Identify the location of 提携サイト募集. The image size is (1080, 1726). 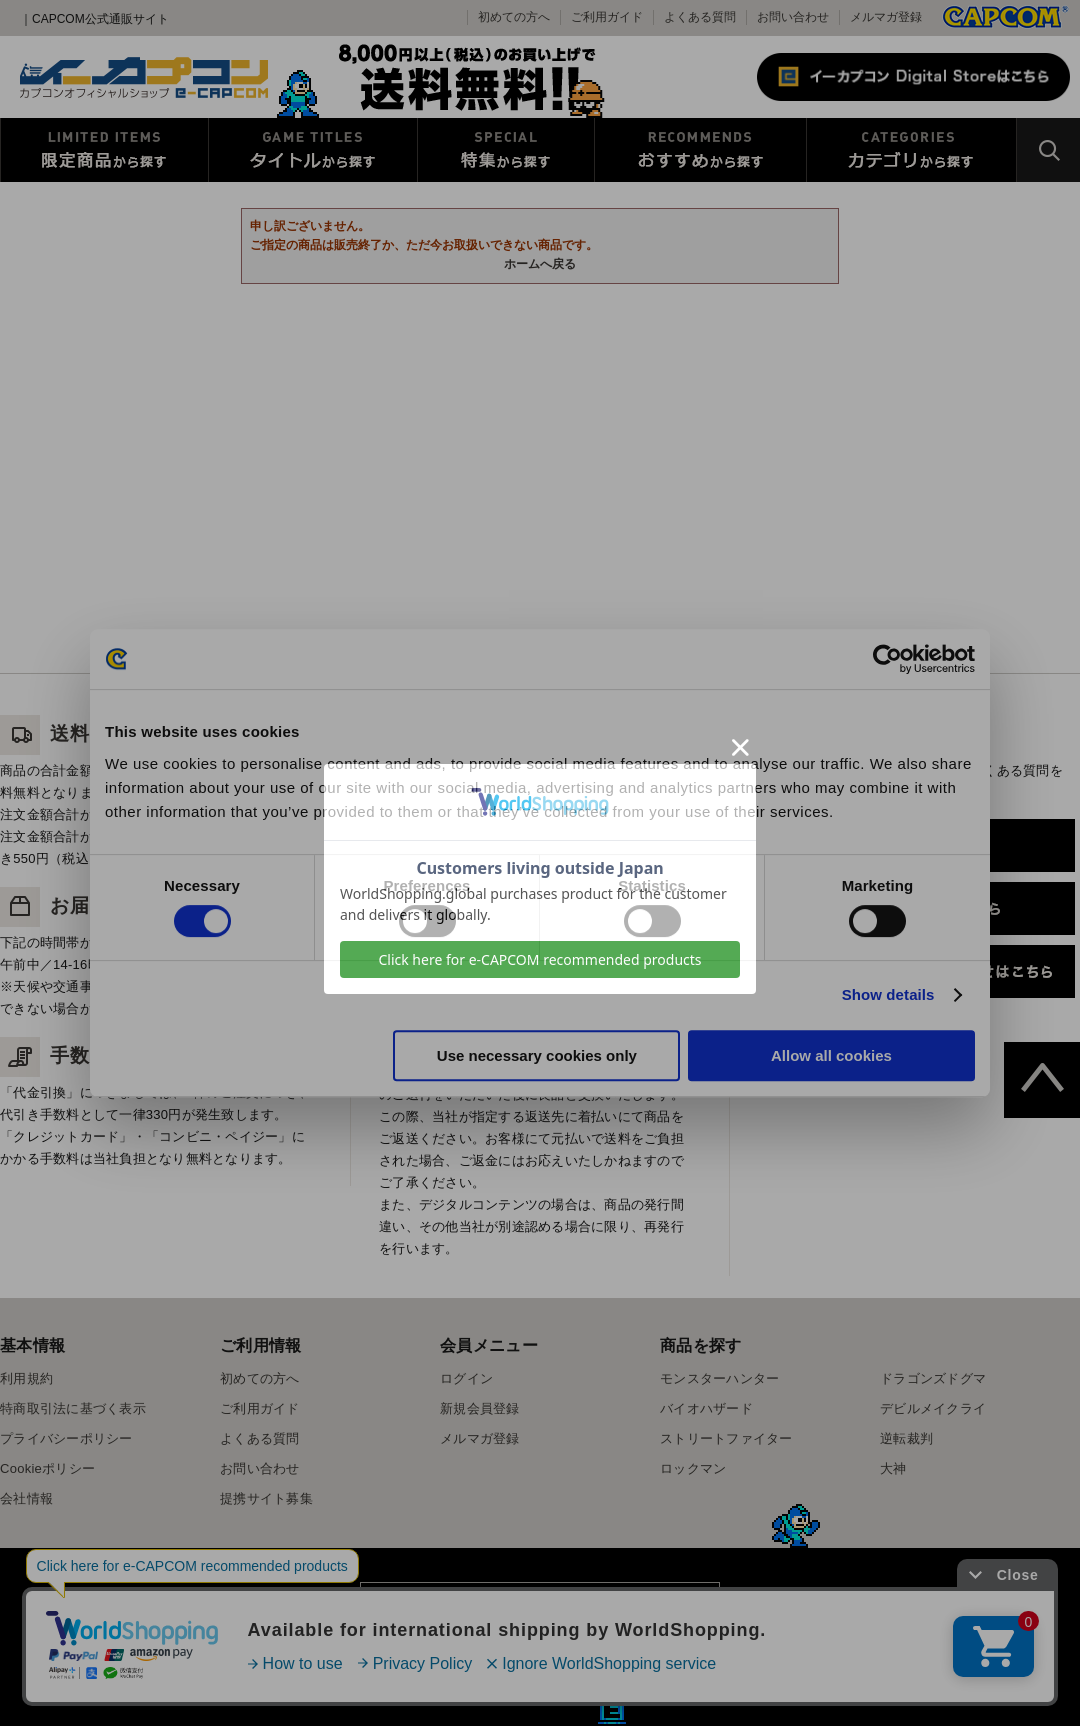
(266, 1498).